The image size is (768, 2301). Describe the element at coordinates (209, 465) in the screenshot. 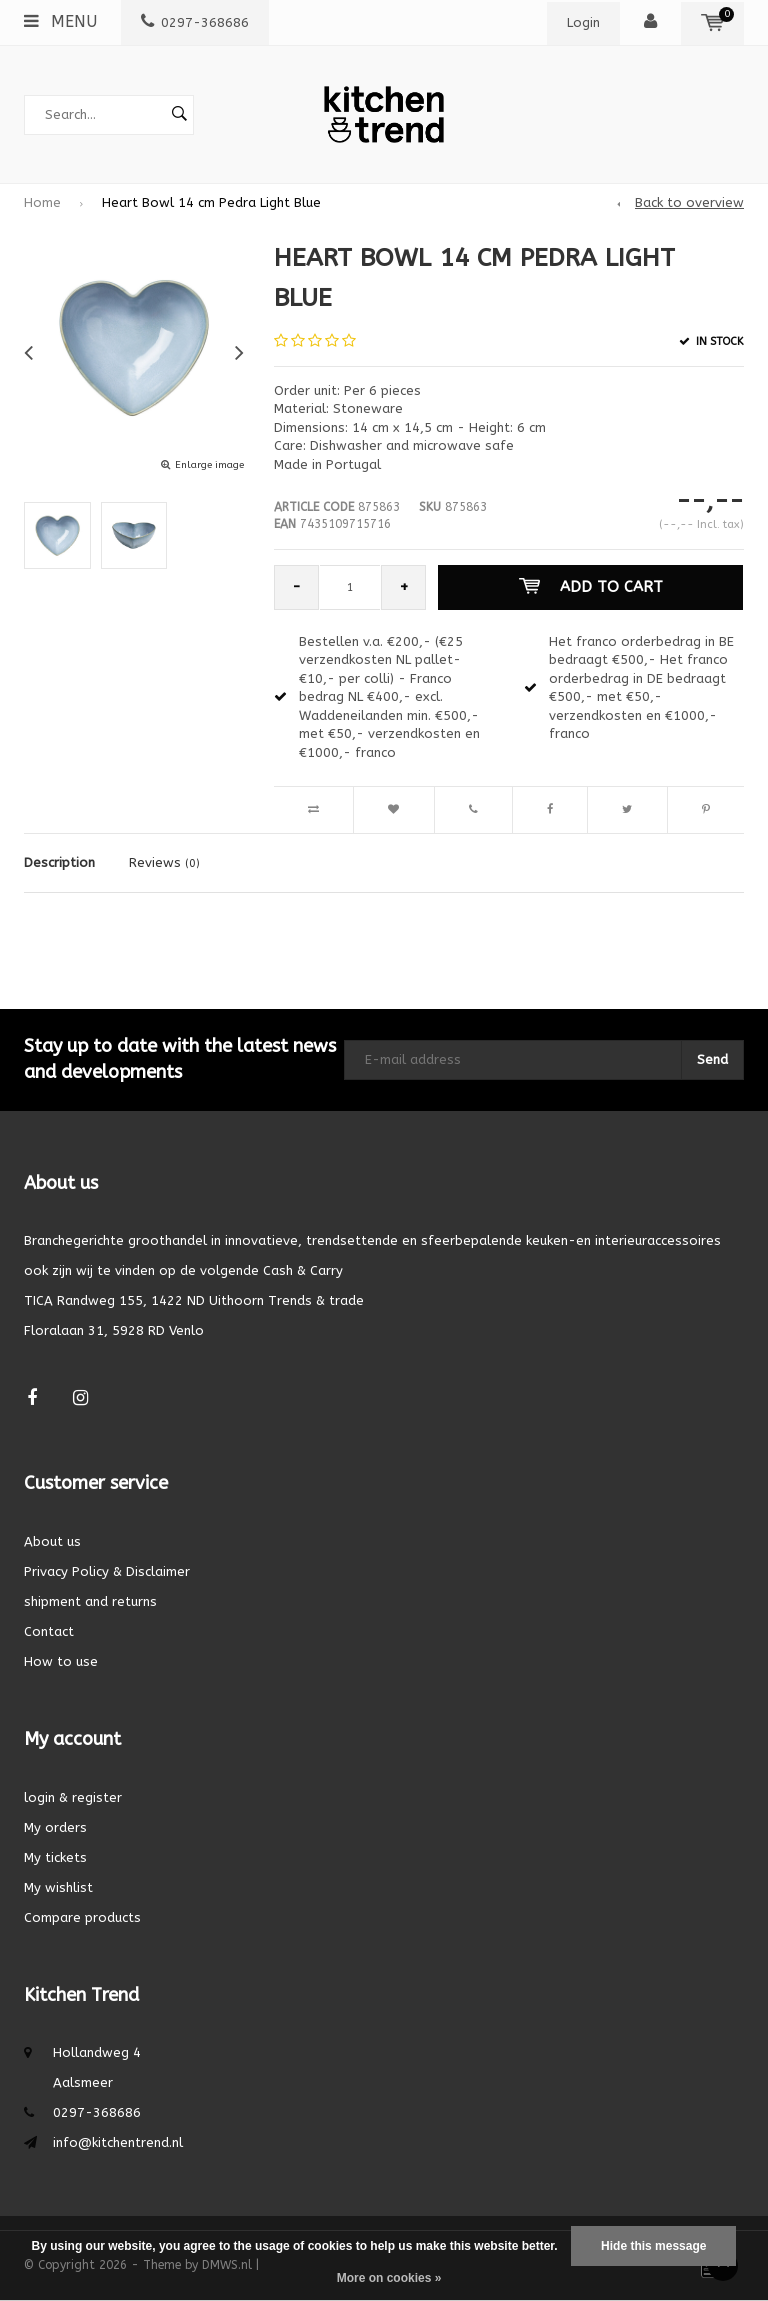

I see `Enlarge image` at that location.